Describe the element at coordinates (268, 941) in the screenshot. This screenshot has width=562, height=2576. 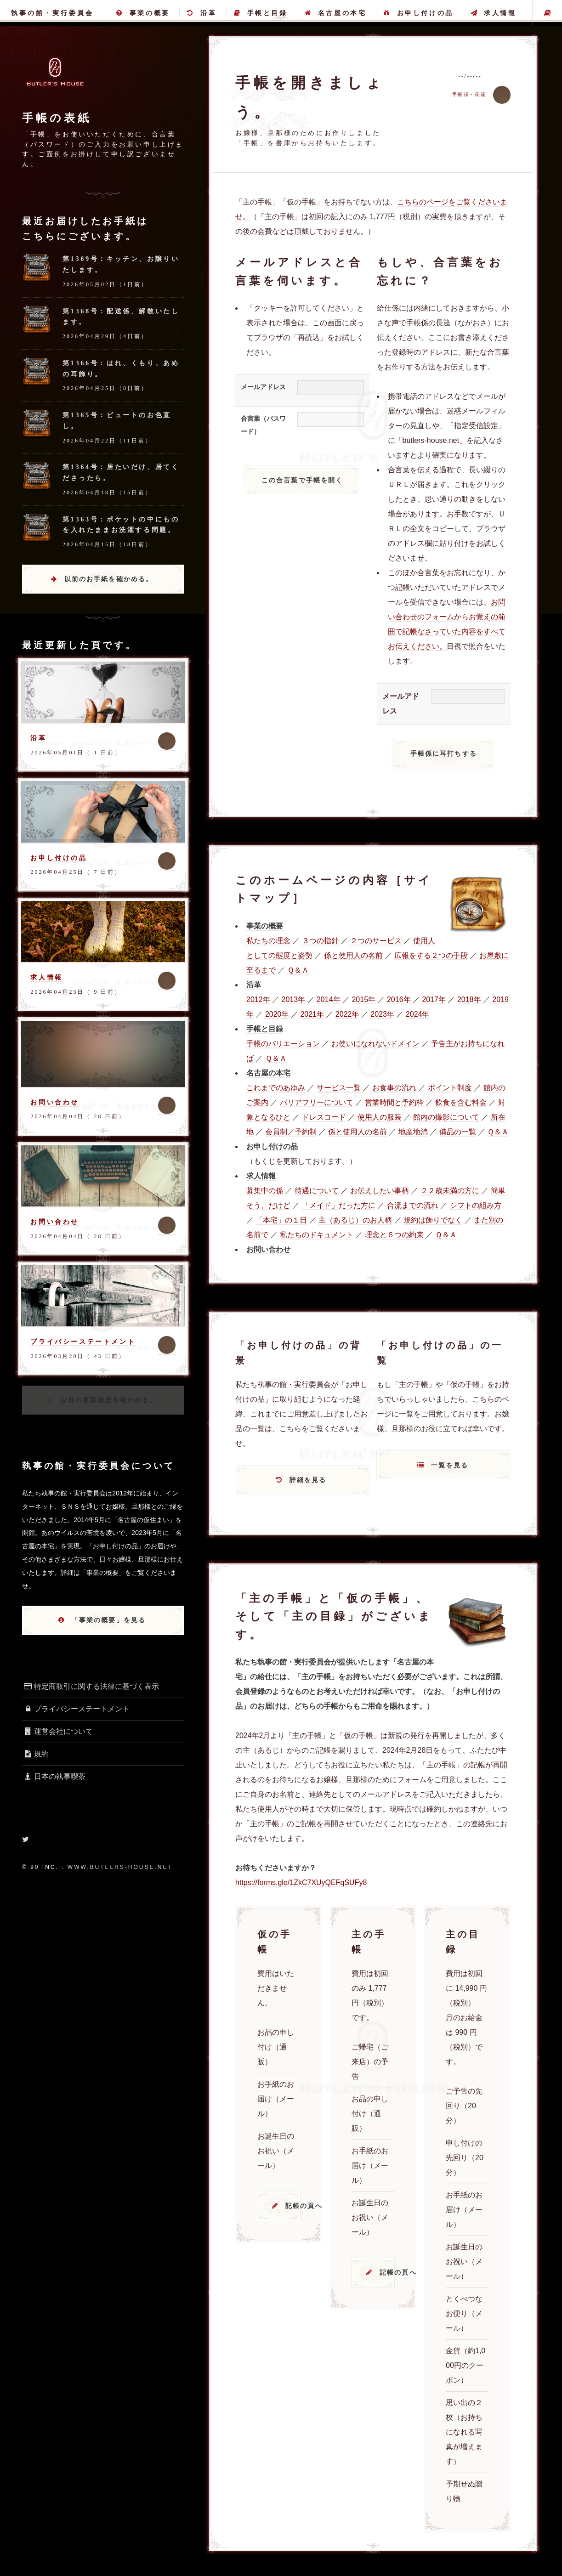
I see `私たちの理念` at that location.